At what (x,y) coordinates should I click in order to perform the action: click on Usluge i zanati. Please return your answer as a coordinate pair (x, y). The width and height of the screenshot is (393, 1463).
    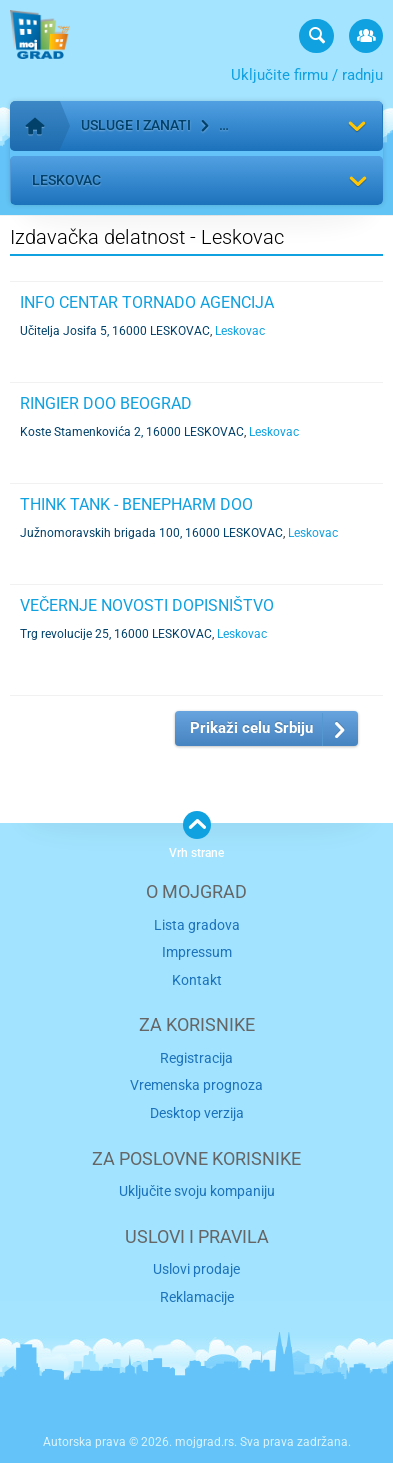
    Looking at the image, I should click on (136, 125).